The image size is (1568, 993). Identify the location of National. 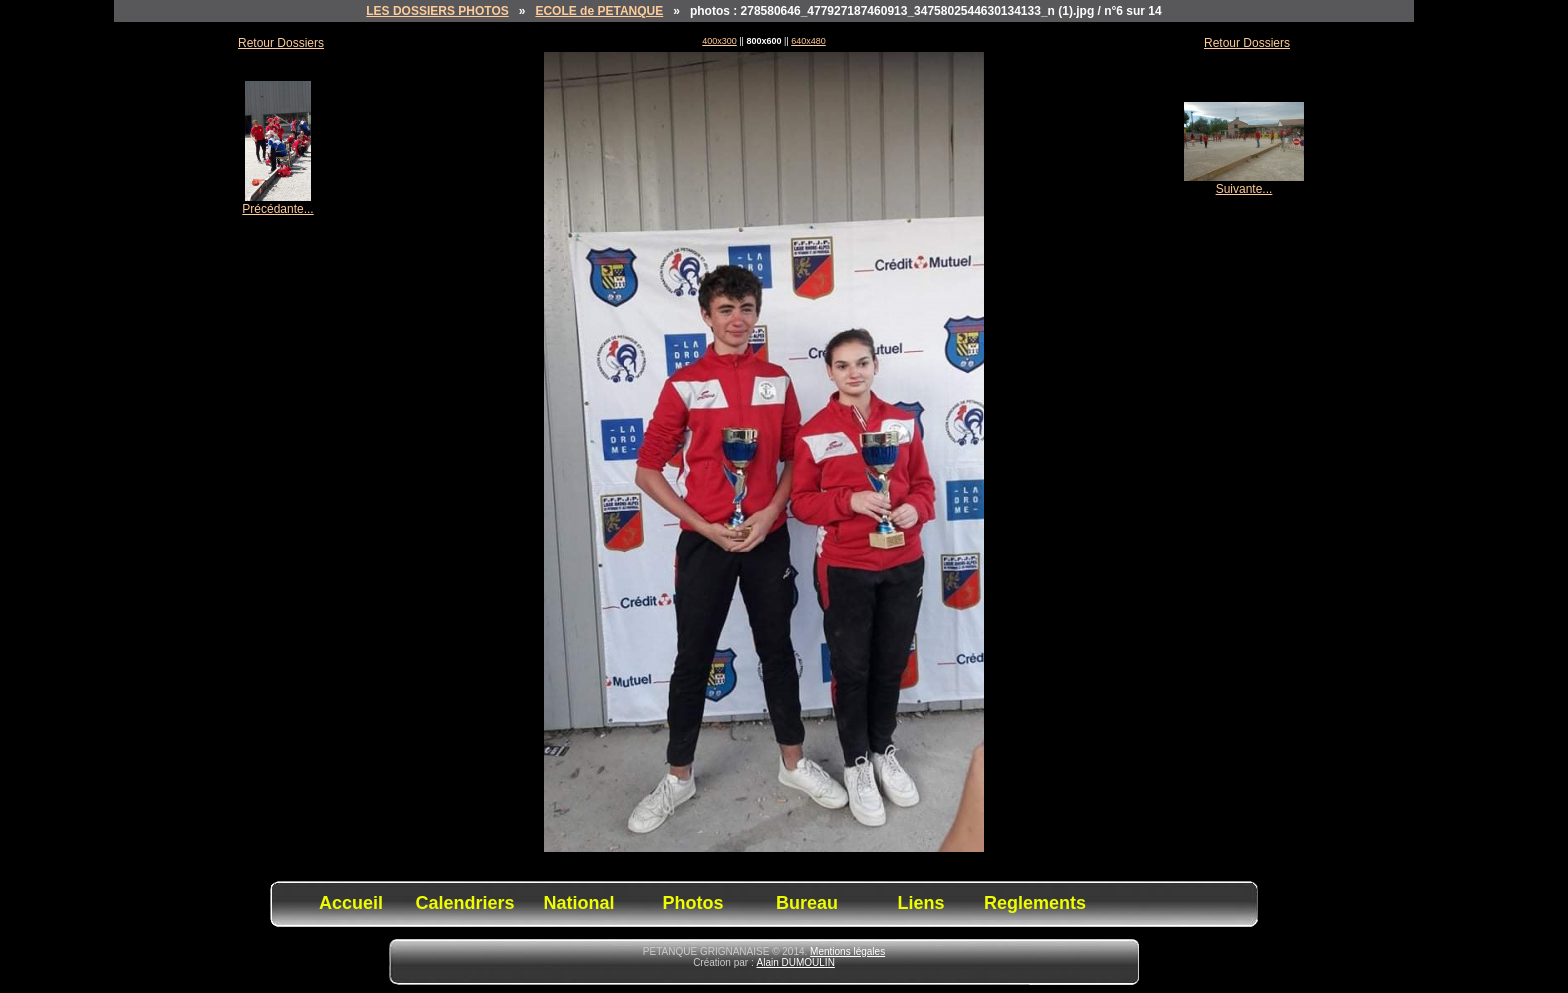
(578, 903).